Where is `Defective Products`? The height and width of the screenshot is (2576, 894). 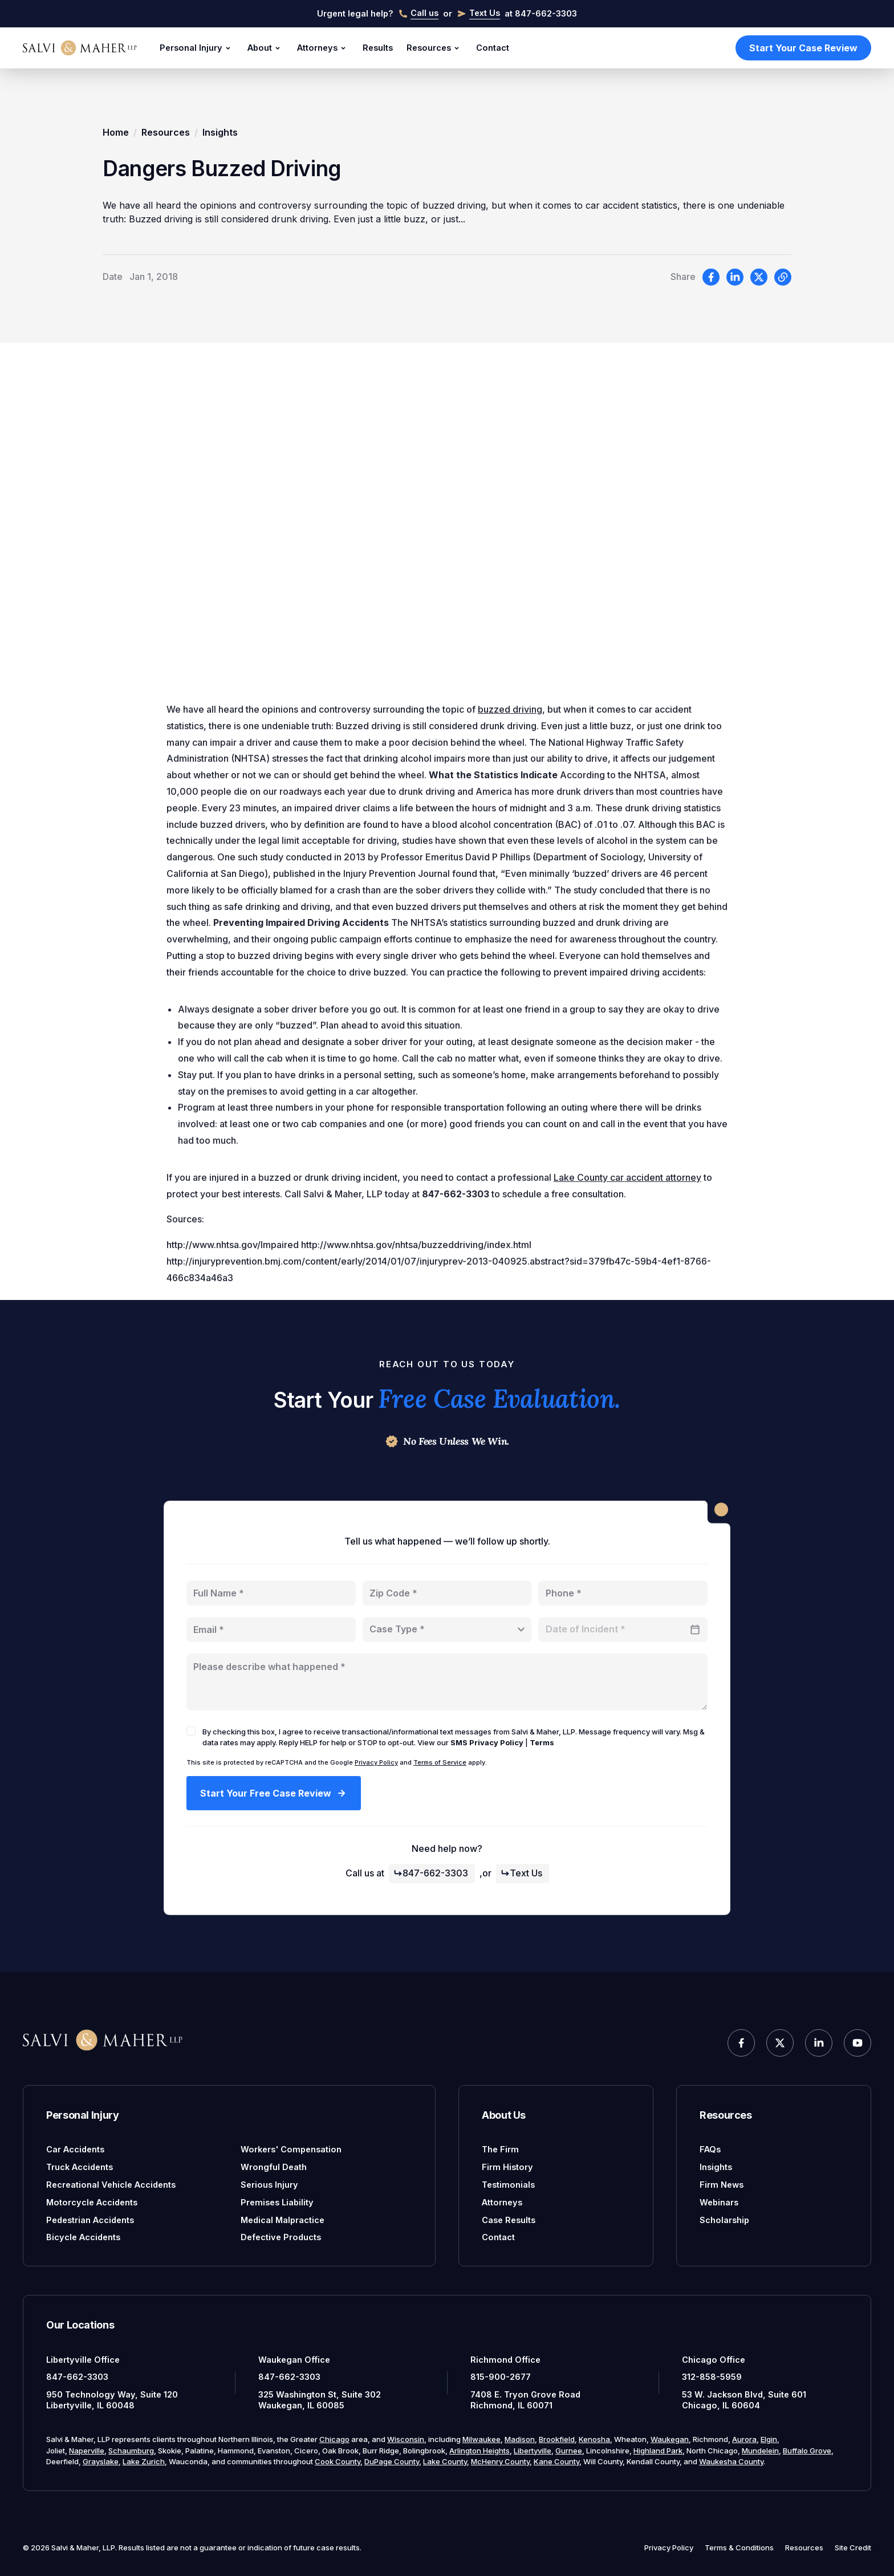
Defective Products is located at coordinates (281, 2237).